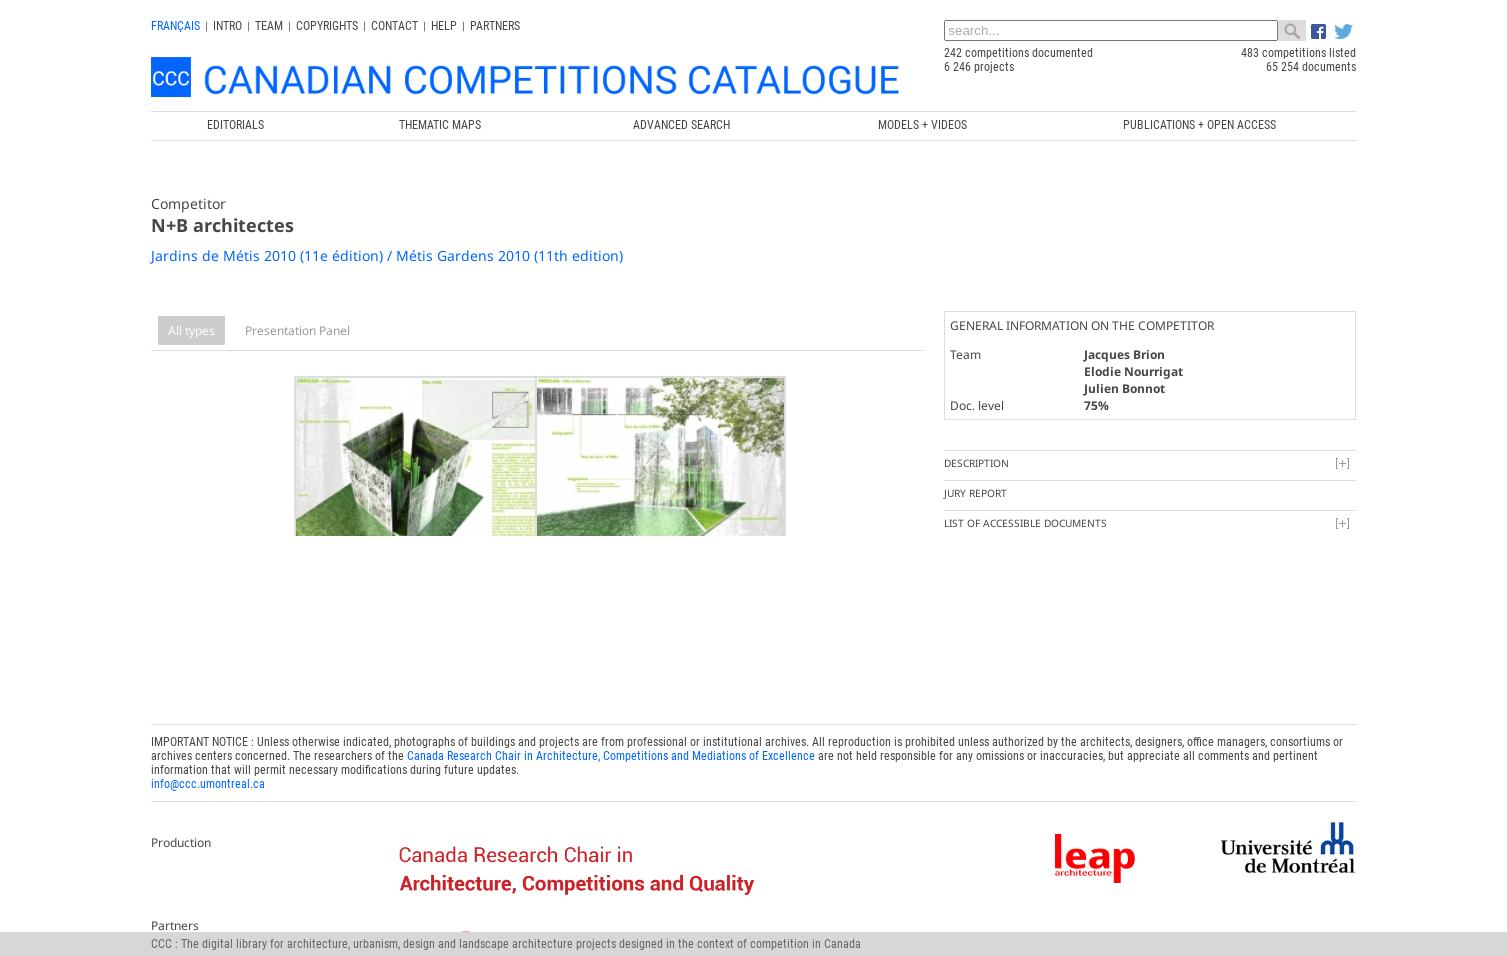 The image size is (1507, 956). I want to click on Jardins de Métis 2010 (11e édition) / Métis Gardens 2010 (11th edition), so click(387, 255).